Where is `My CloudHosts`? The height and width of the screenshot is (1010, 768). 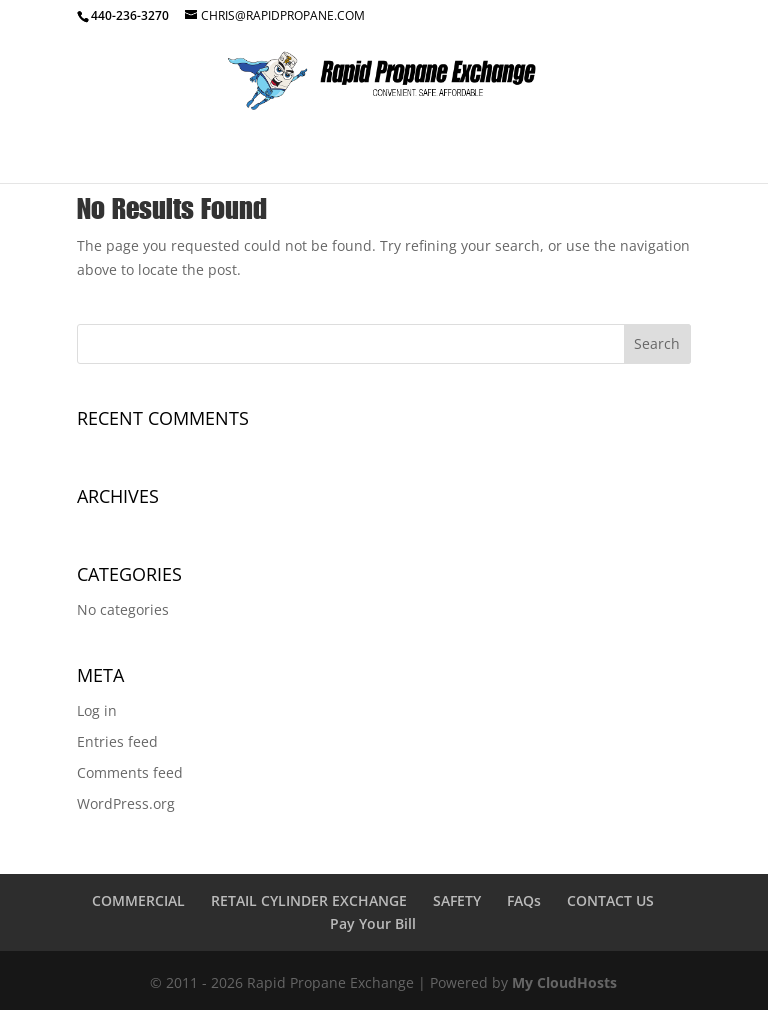
My CloudHosts is located at coordinates (564, 982).